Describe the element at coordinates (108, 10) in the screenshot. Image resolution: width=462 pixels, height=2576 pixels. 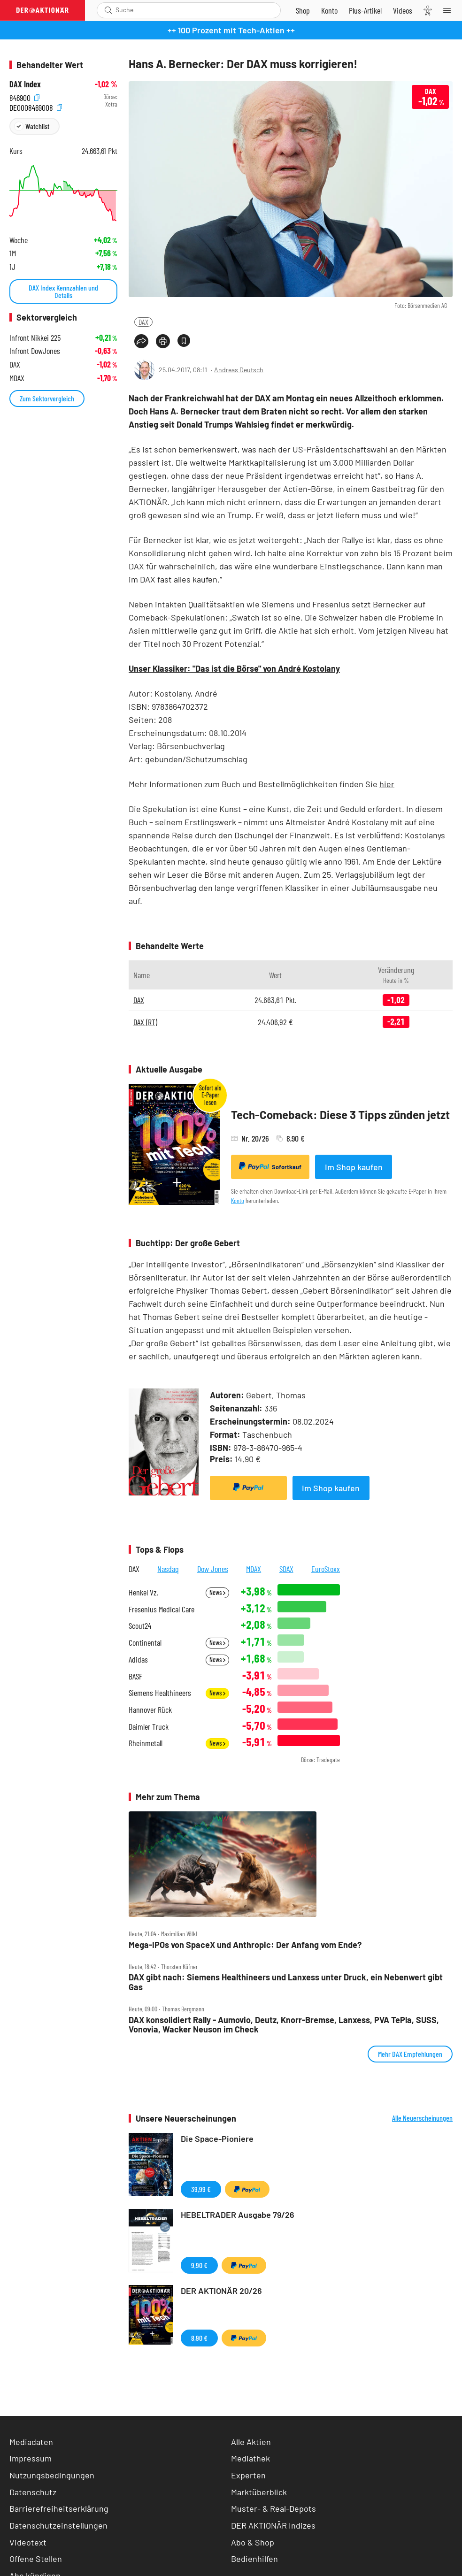
I see `[Suche öffnen]` at that location.